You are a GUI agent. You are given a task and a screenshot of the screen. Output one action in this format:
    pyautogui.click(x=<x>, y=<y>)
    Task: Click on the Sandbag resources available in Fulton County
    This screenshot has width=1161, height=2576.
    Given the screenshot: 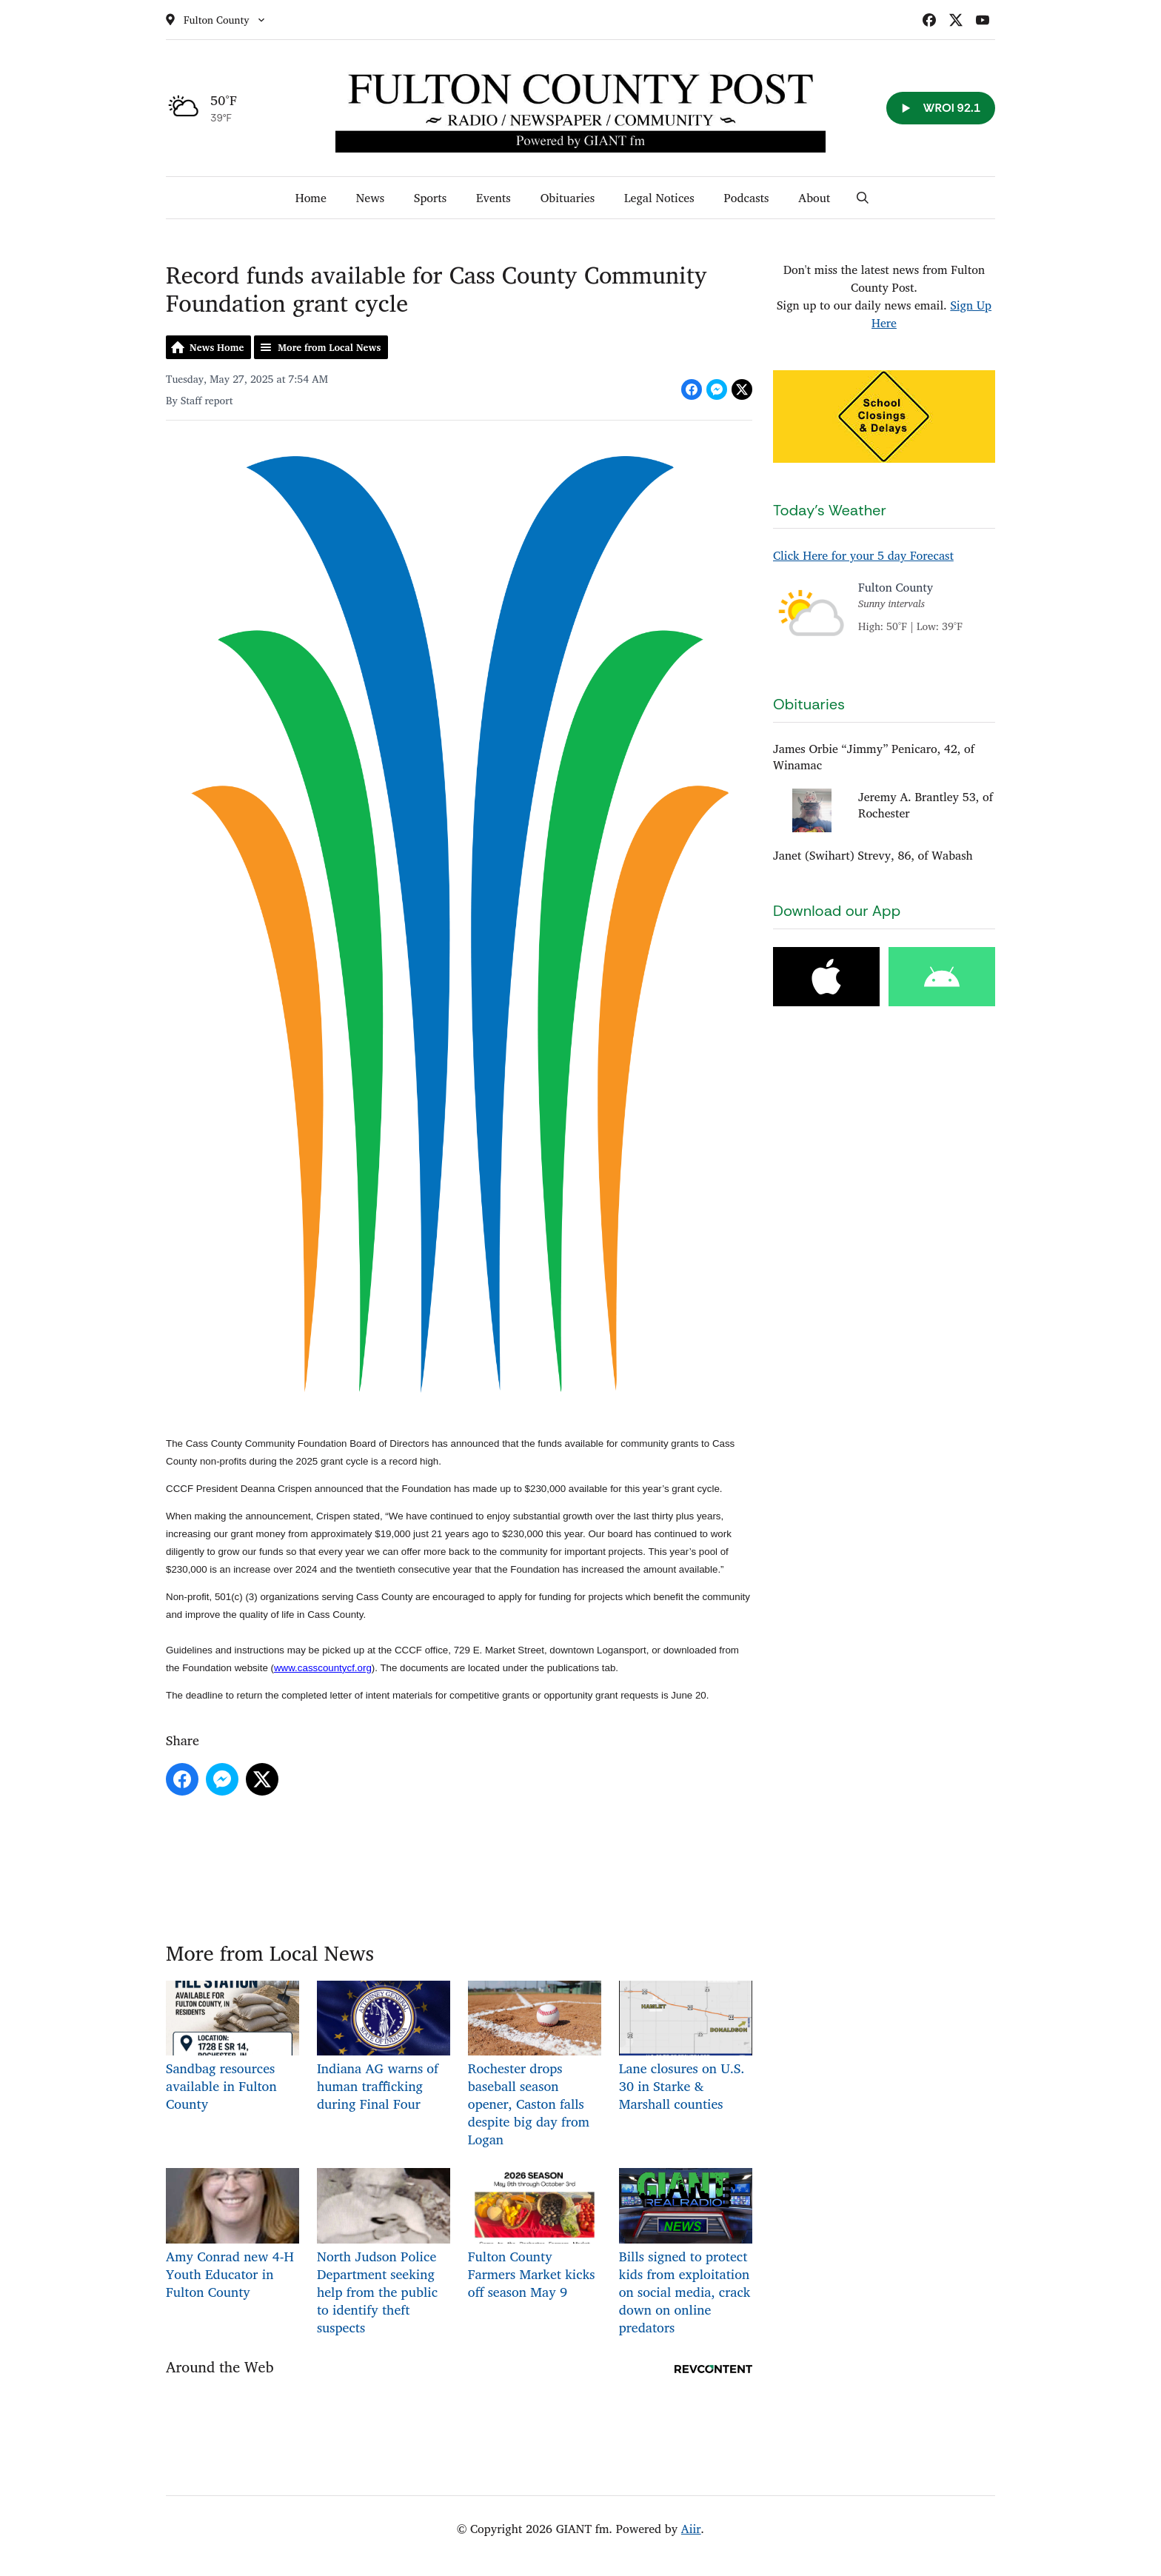 What is the action you would take?
    pyautogui.click(x=232, y=2048)
    